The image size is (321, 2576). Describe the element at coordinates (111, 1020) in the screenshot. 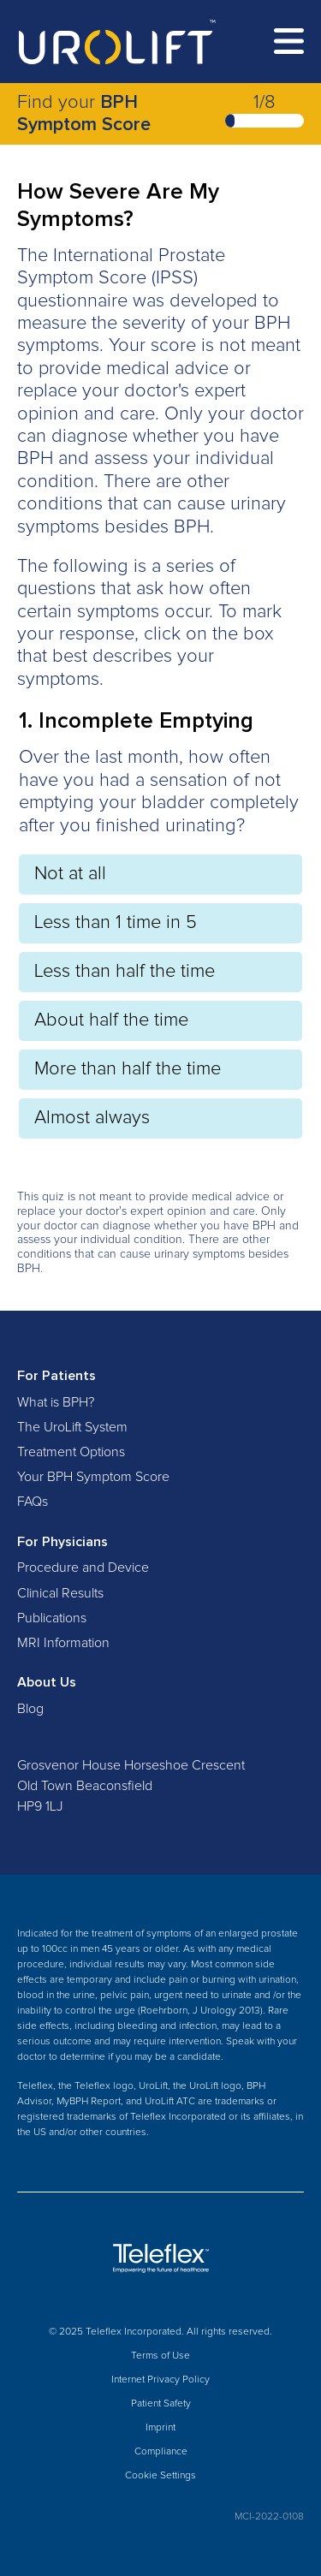

I see `About half the time` at that location.